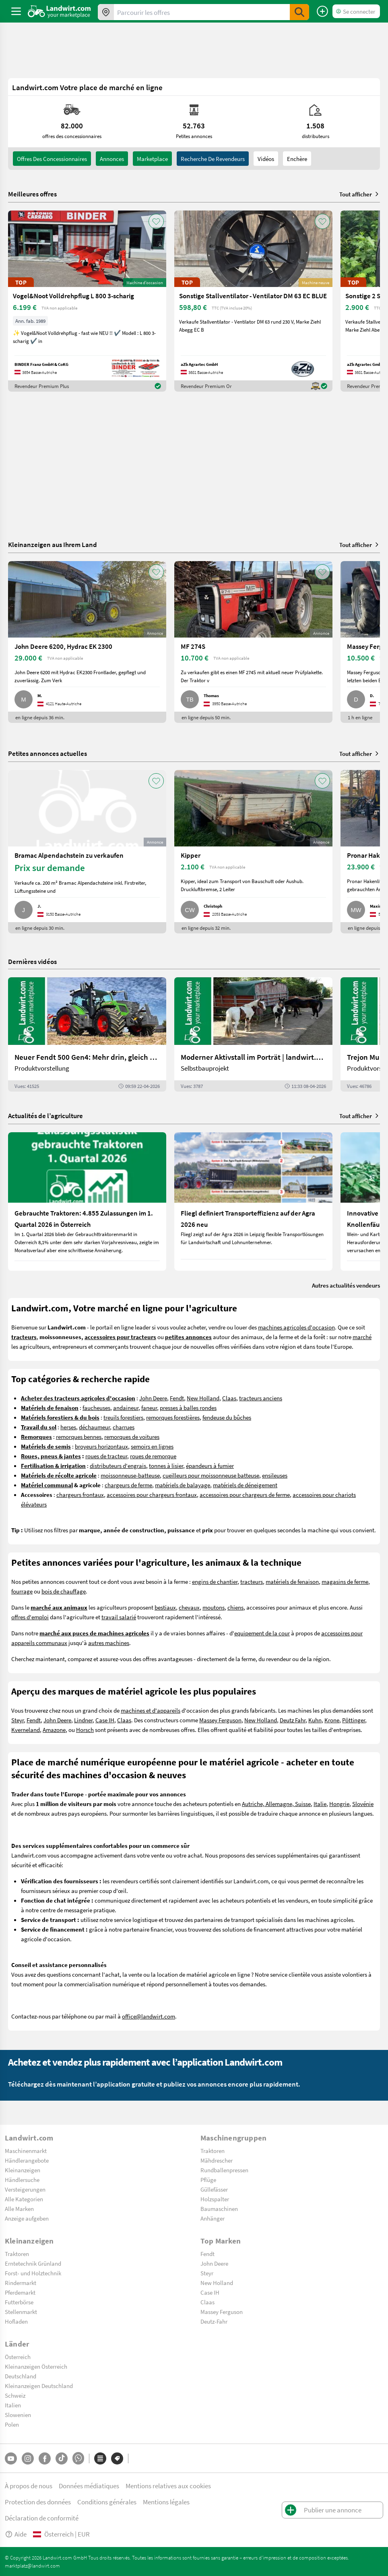 This screenshot has width=388, height=2576. What do you see at coordinates (22, 1591) in the screenshot?
I see `fourrage` at bounding box center [22, 1591].